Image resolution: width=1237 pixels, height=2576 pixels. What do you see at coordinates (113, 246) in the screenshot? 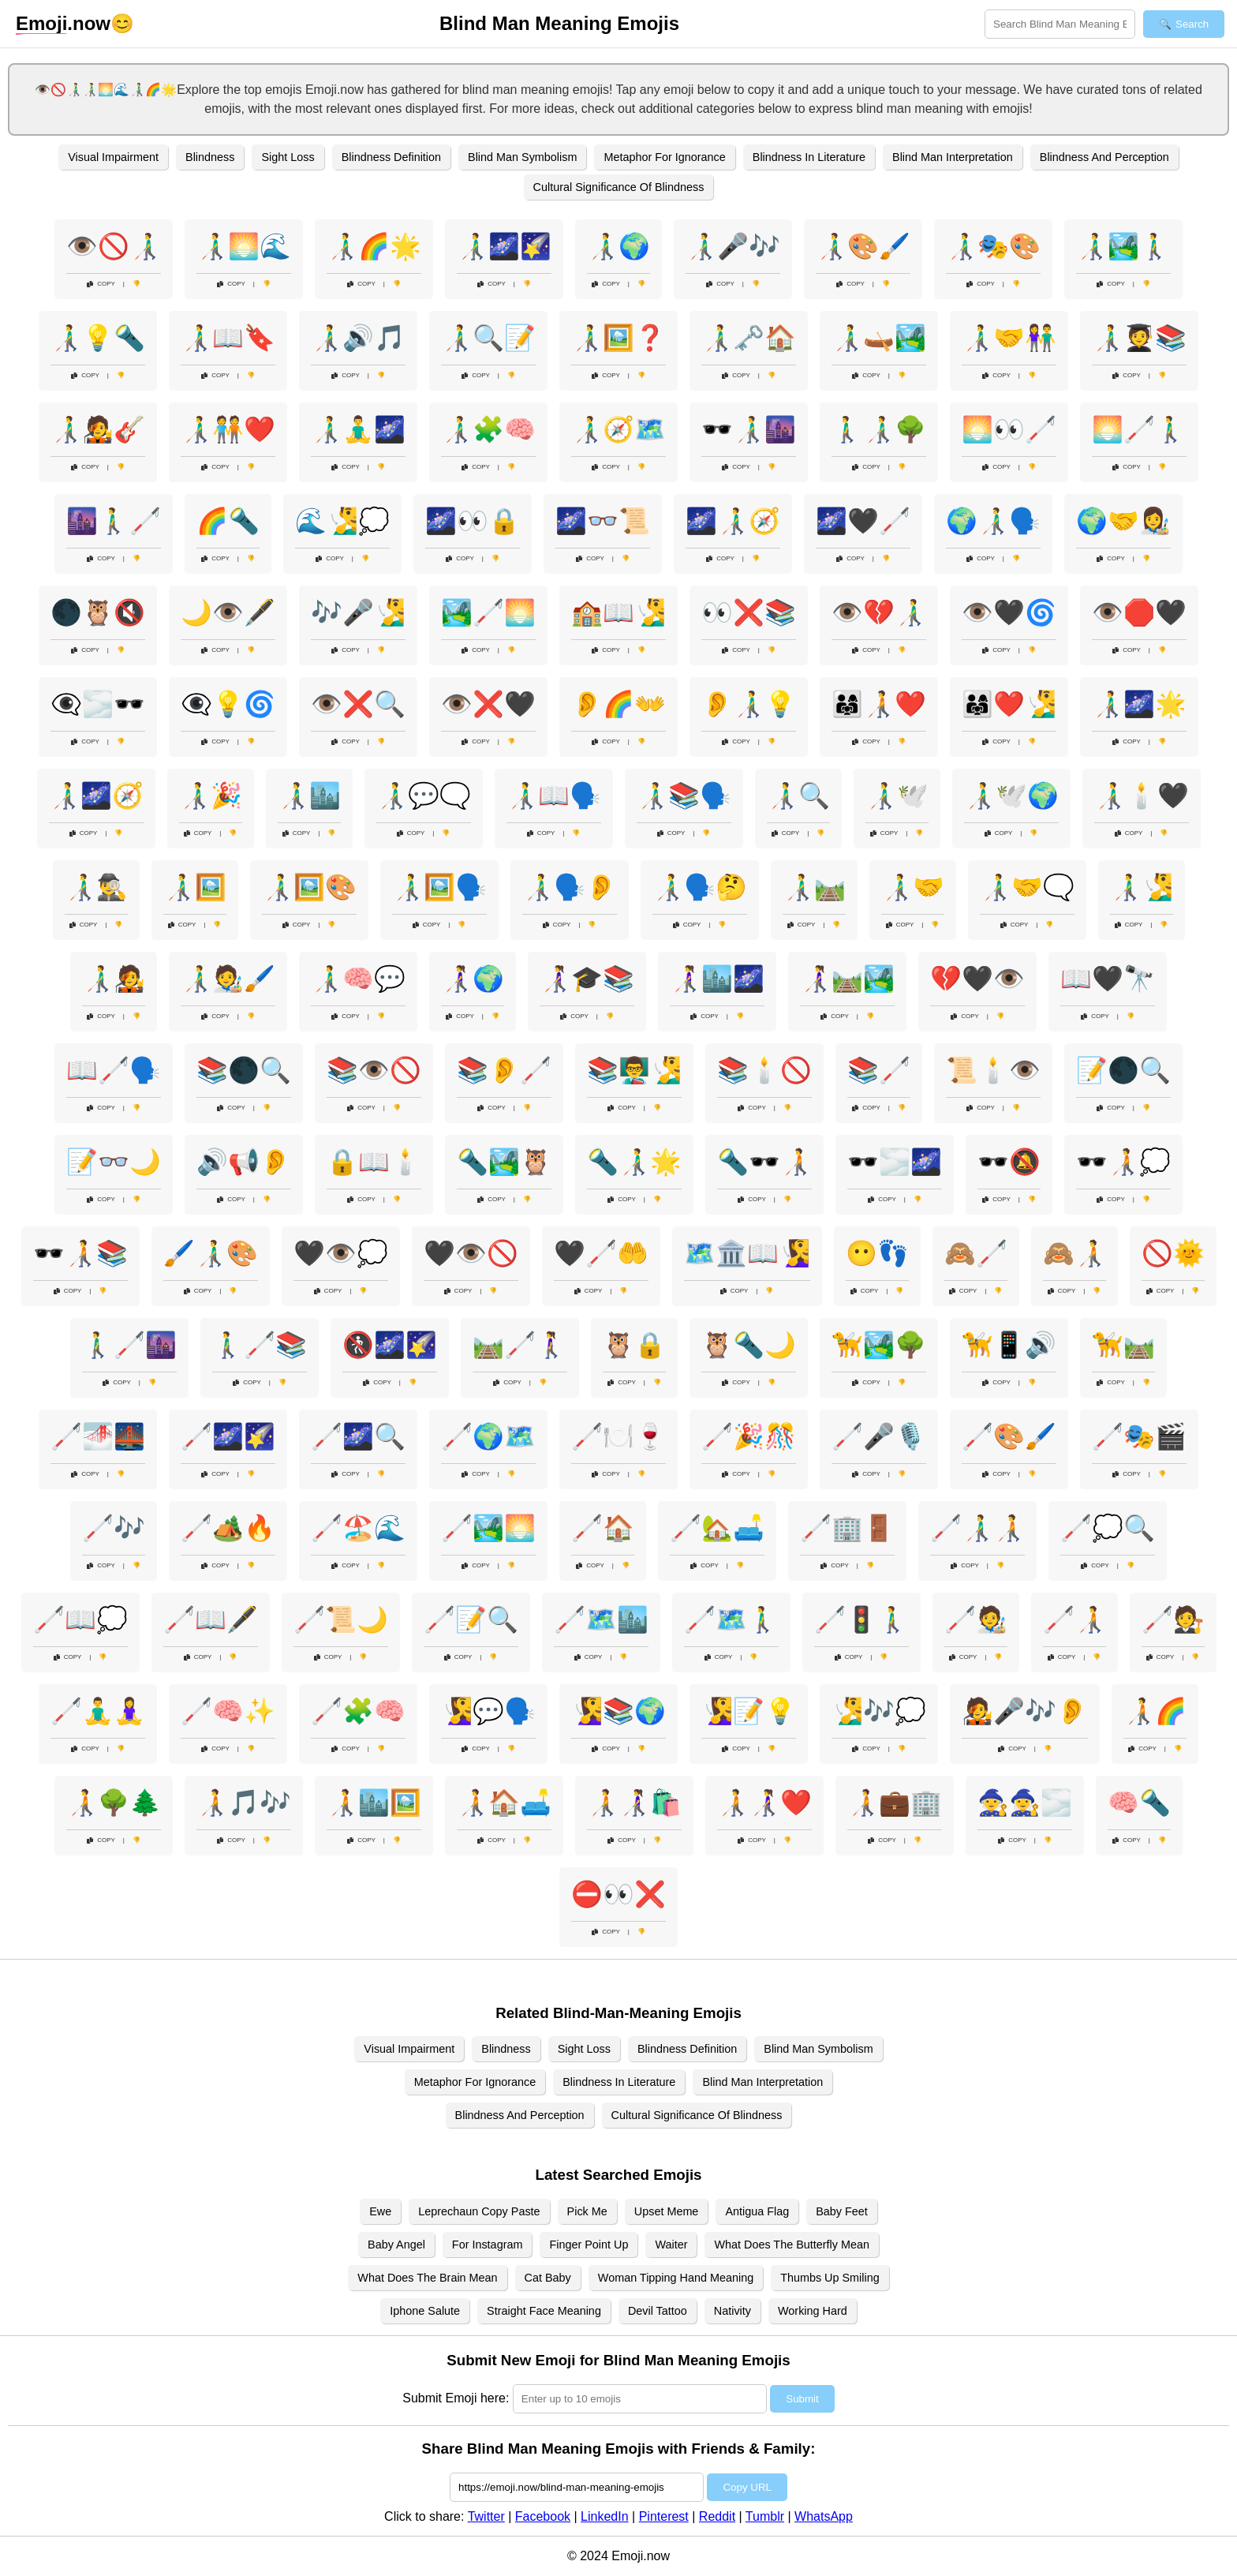
I see `👁️🚫👨‍🦯` at bounding box center [113, 246].